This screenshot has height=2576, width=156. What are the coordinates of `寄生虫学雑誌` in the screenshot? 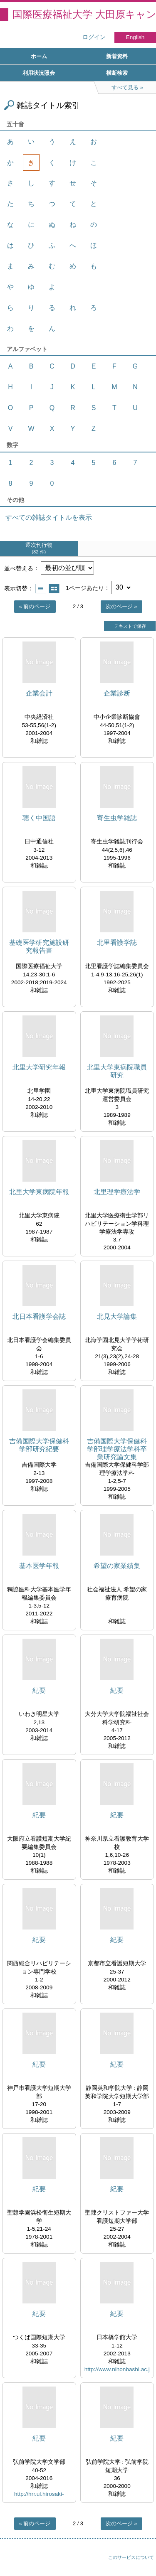 It's located at (117, 817).